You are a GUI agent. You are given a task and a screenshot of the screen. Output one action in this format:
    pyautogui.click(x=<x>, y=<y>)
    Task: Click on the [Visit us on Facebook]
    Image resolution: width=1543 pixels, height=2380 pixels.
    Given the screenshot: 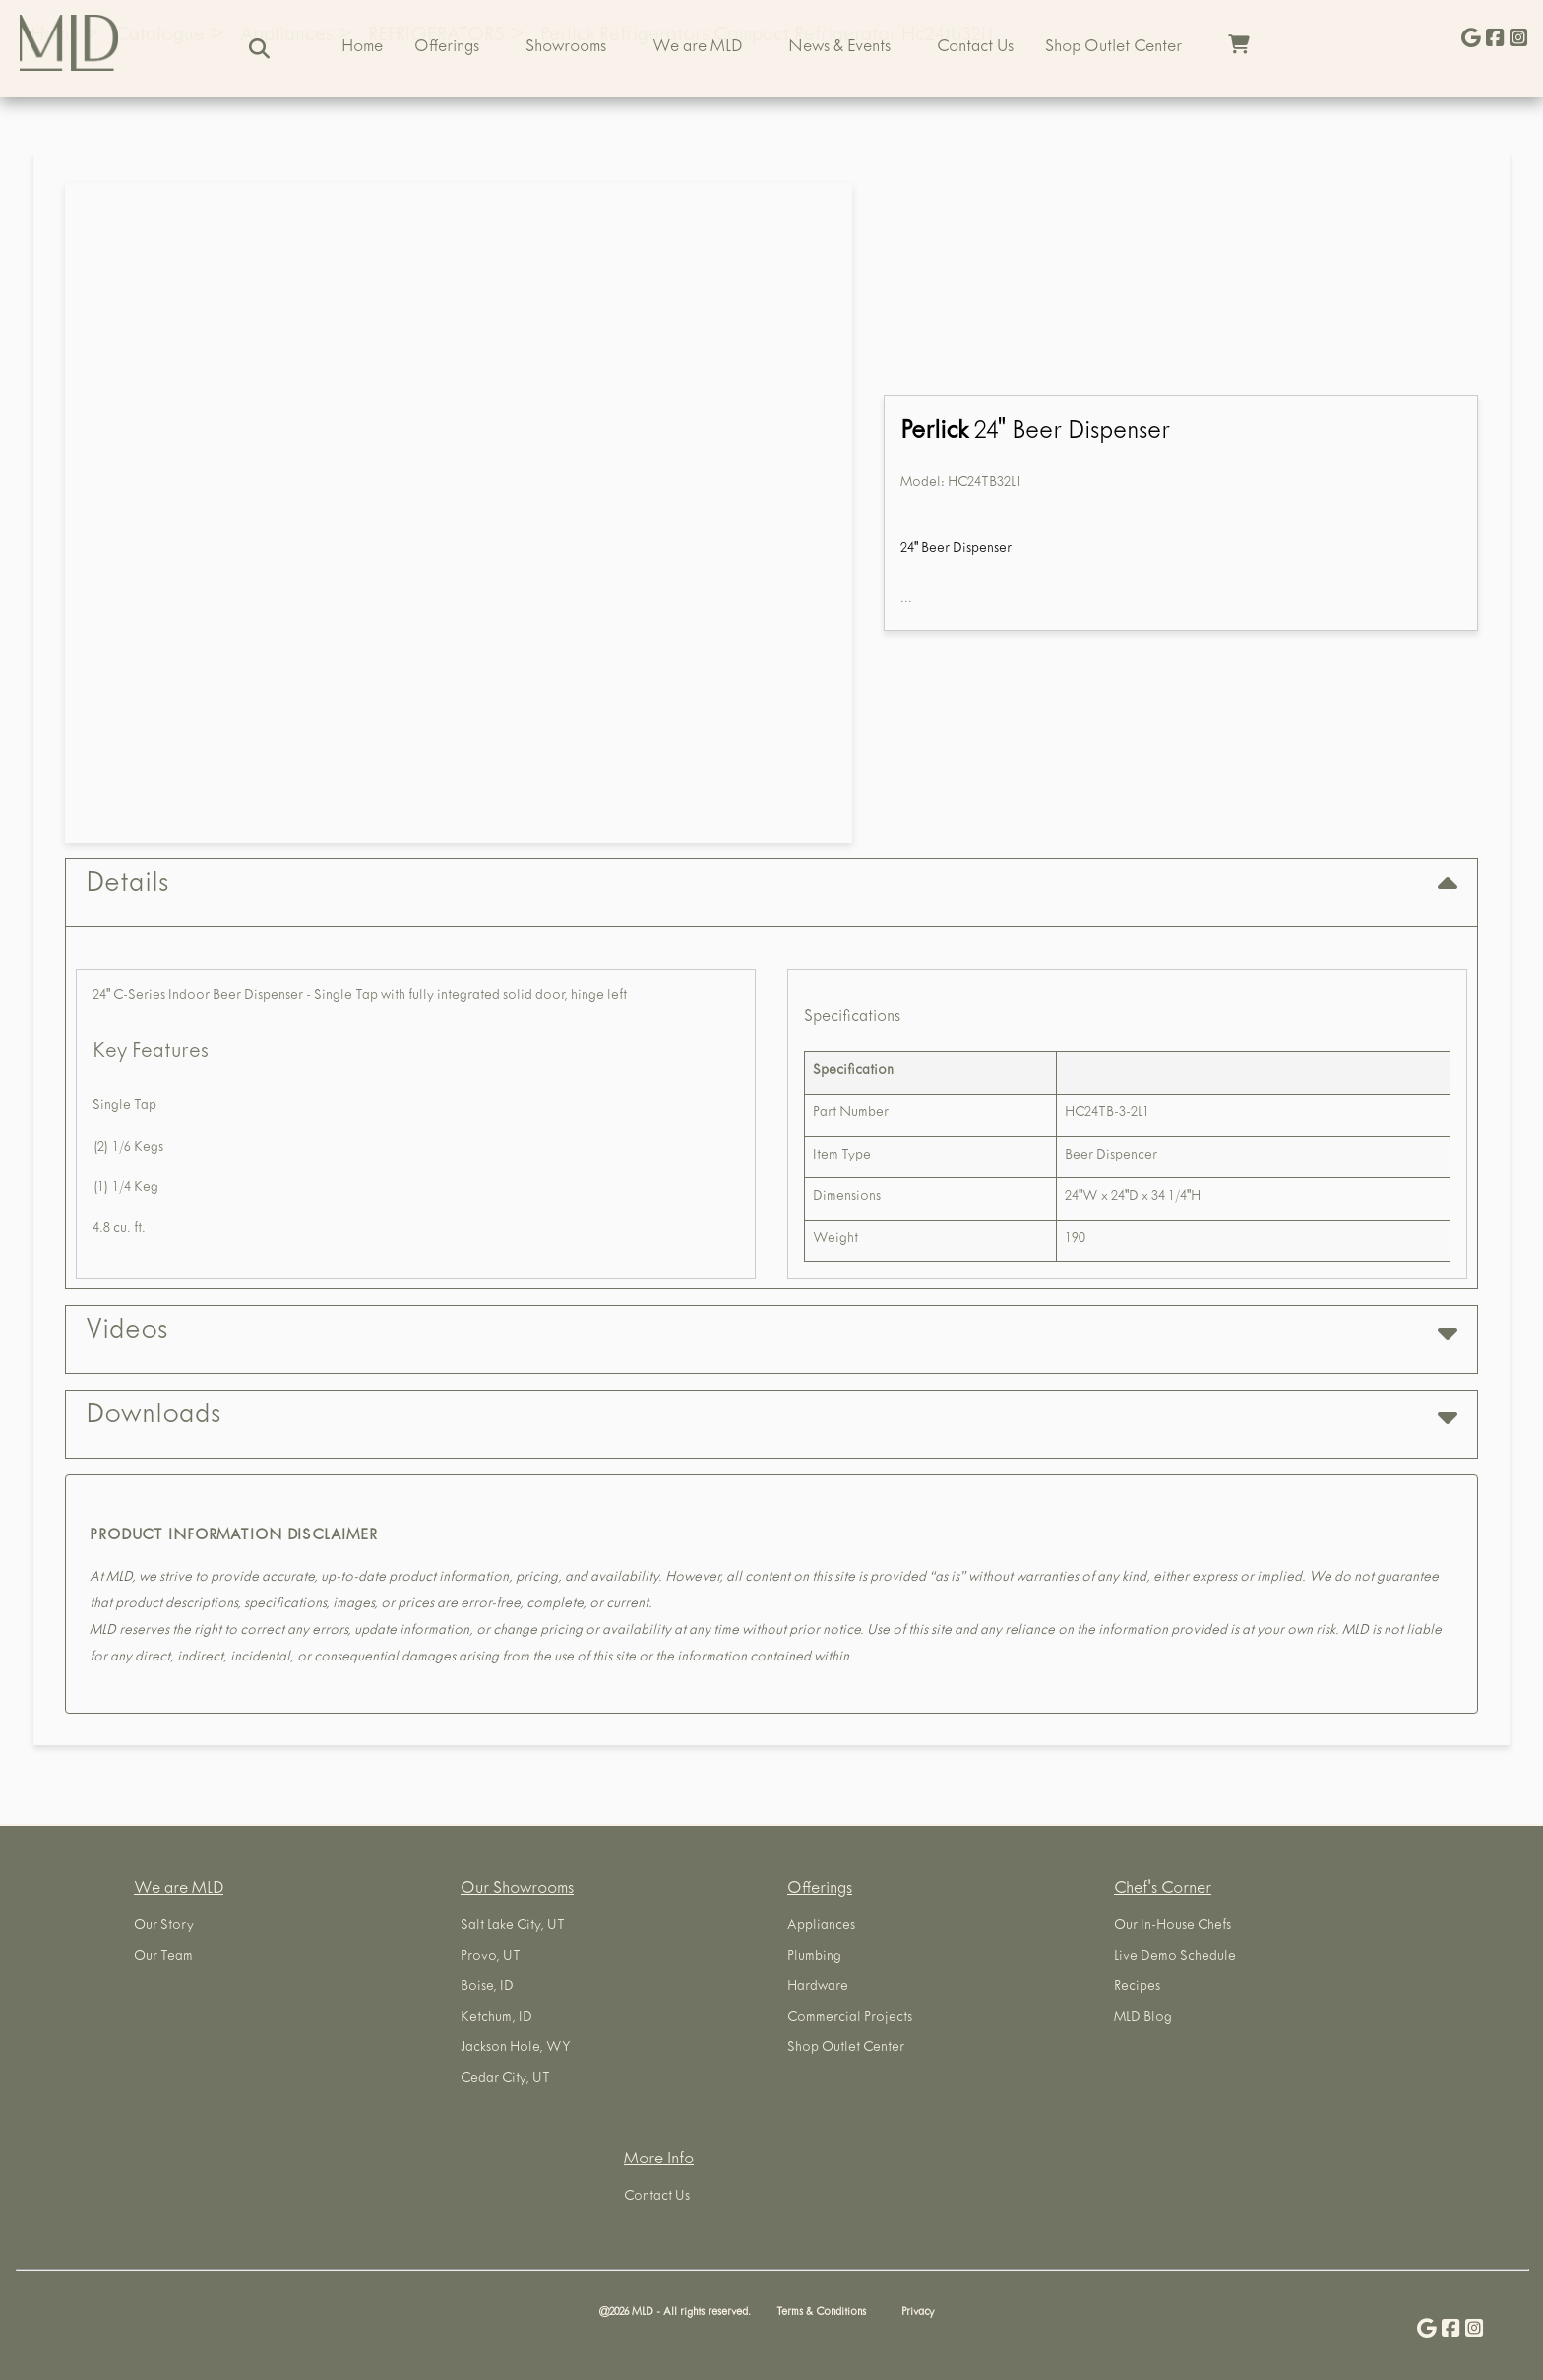 What is the action you would take?
    pyautogui.click(x=1495, y=40)
    